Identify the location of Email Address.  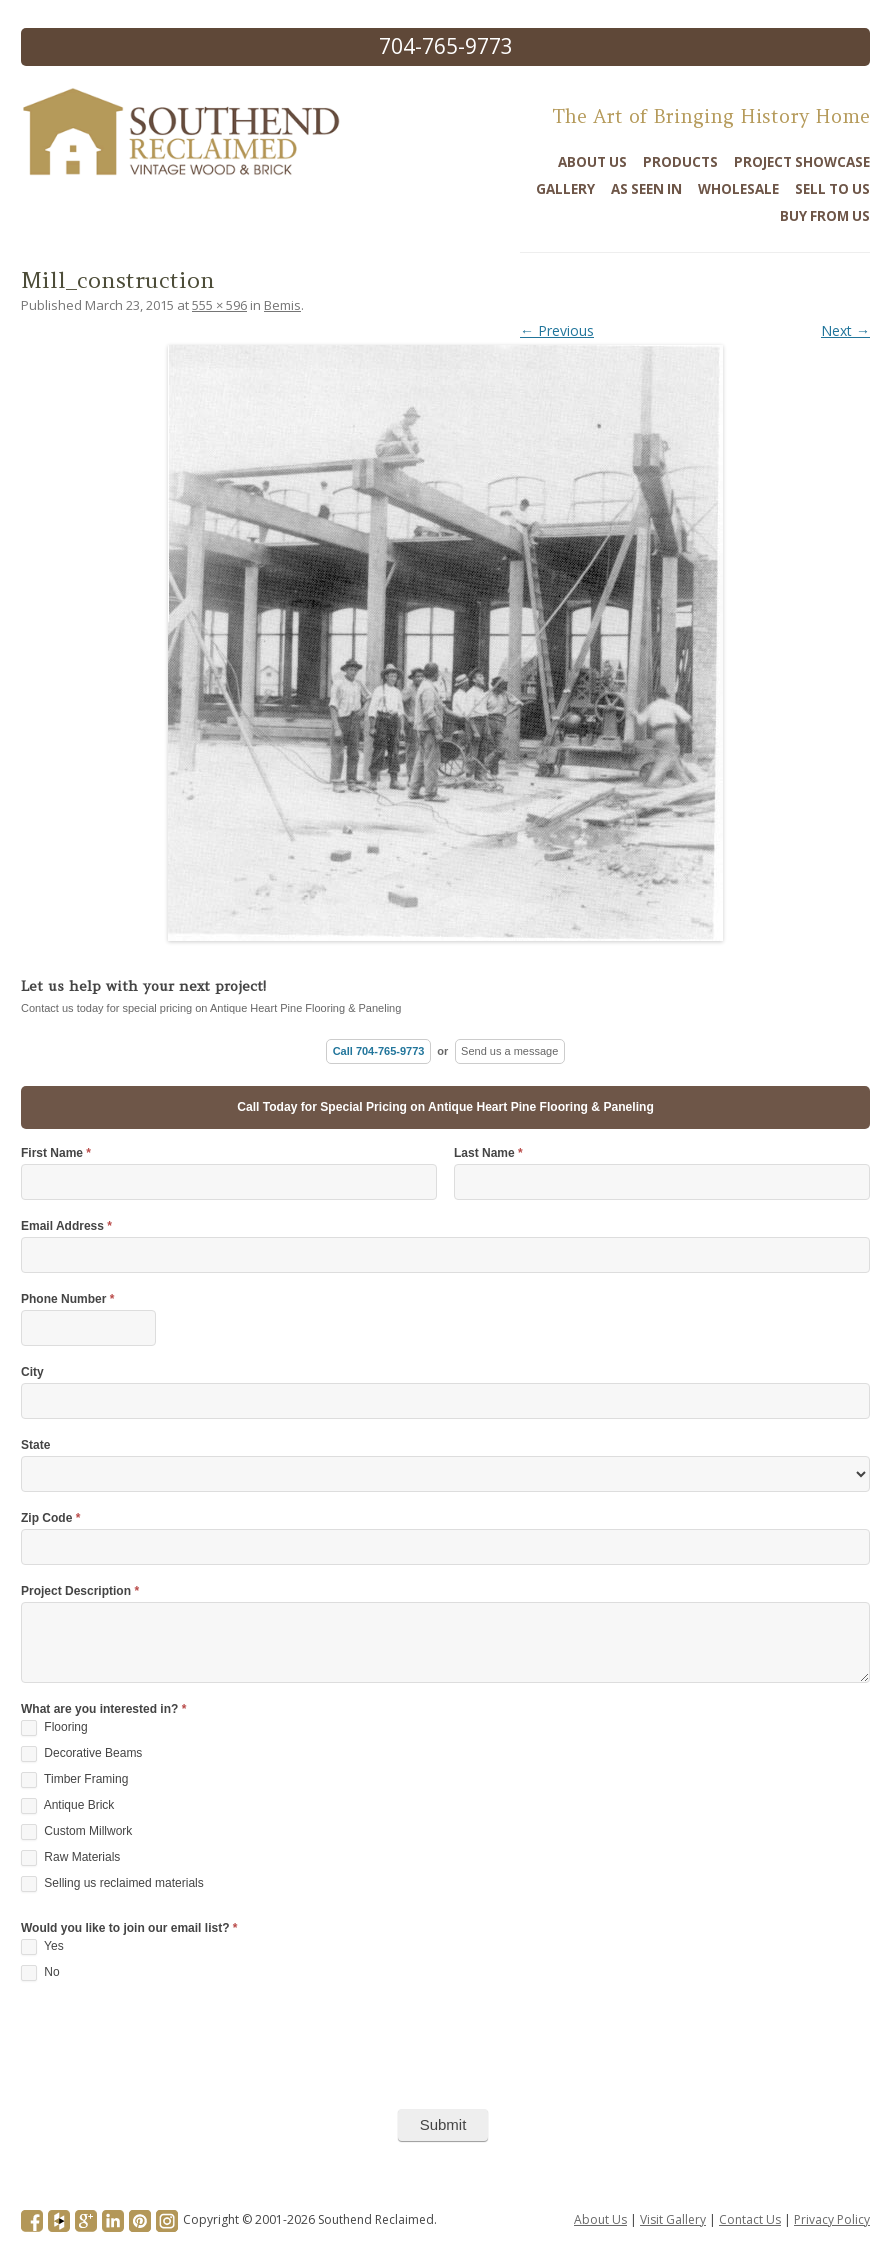
(66, 1226).